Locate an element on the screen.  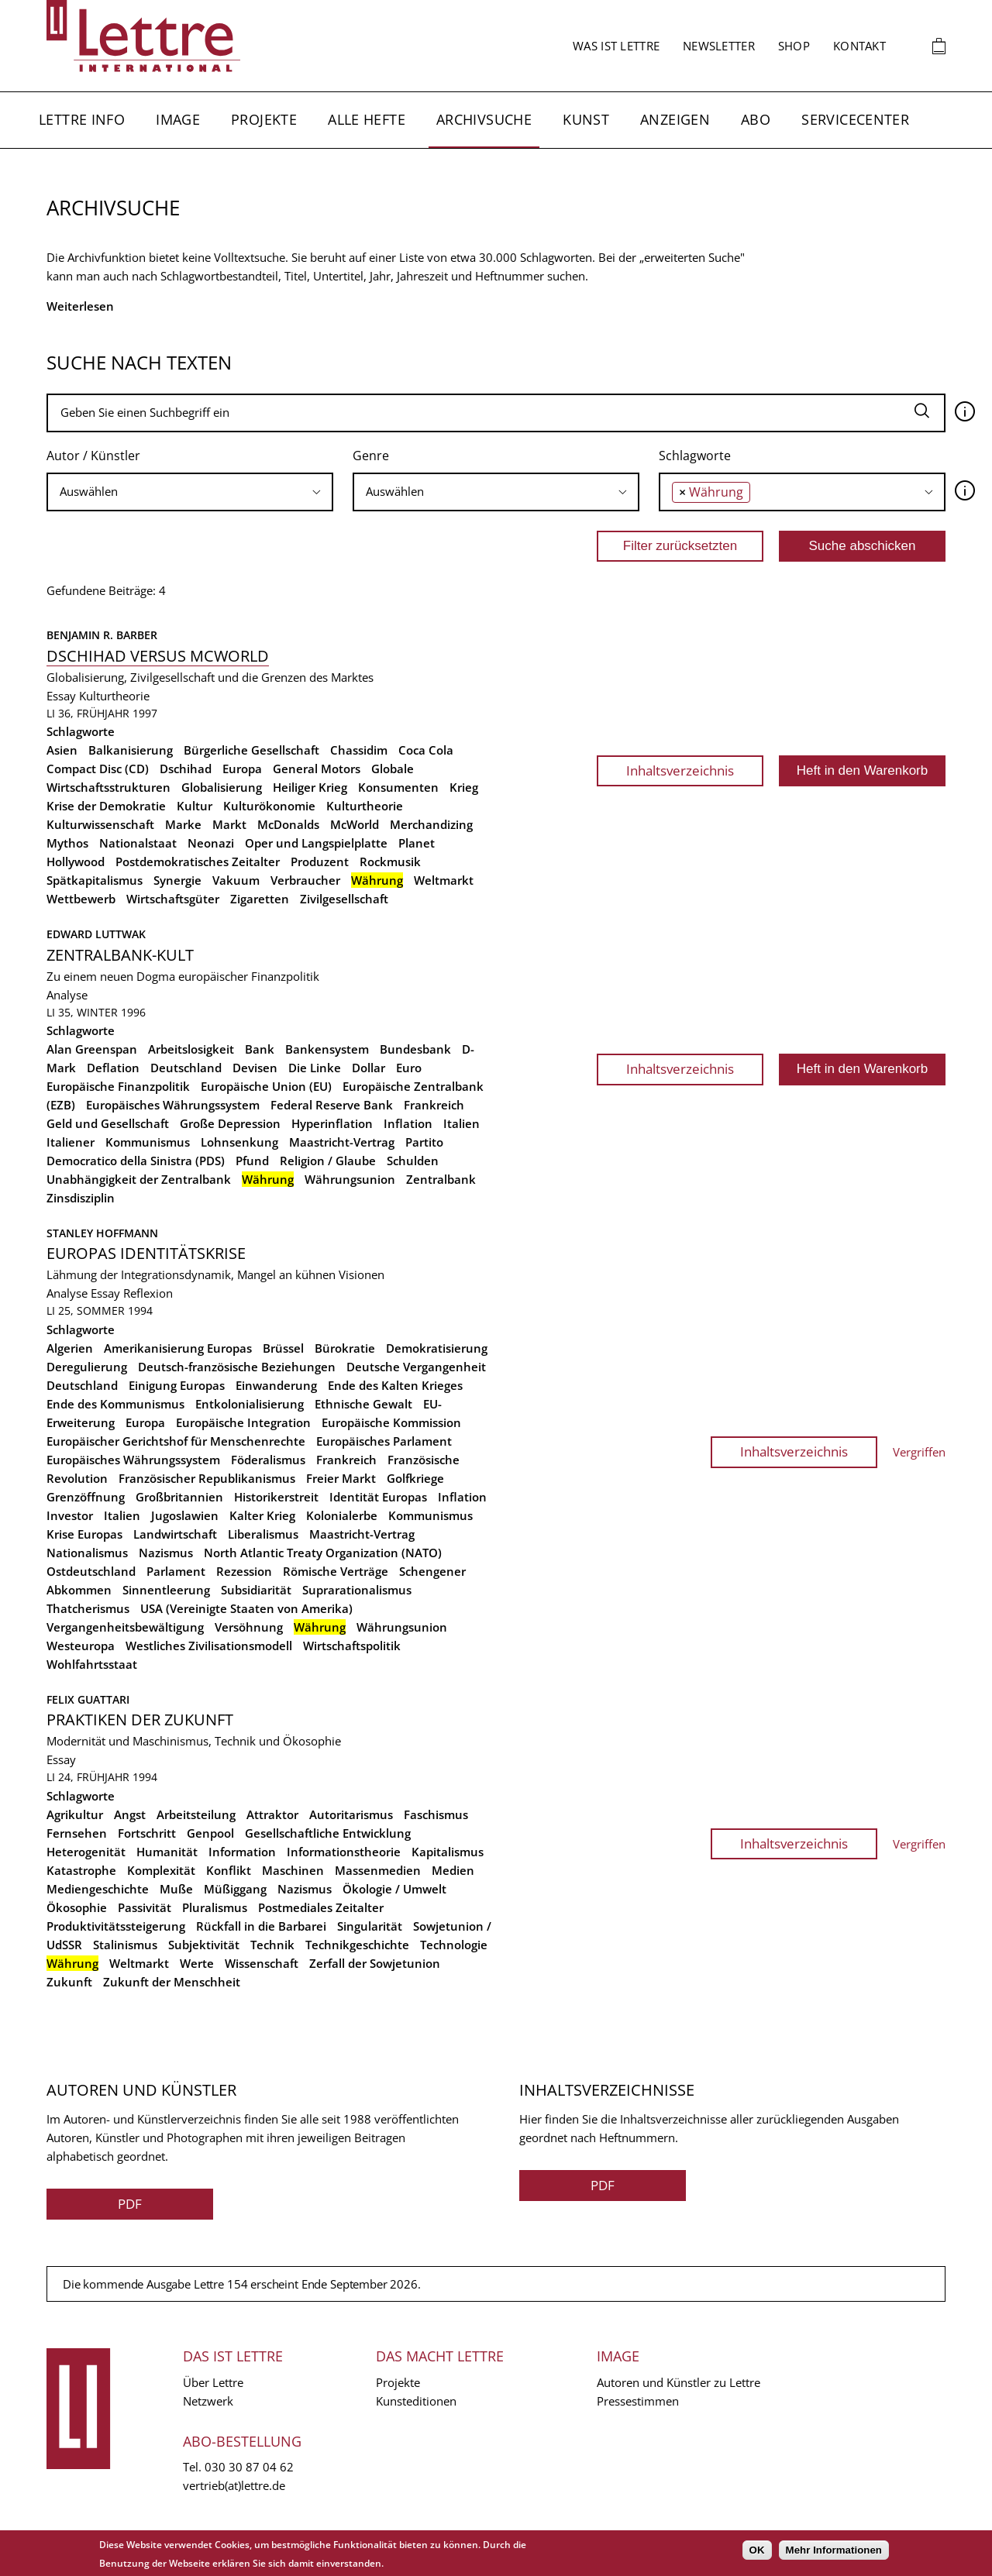
Servicecenter is located at coordinates (855, 119).